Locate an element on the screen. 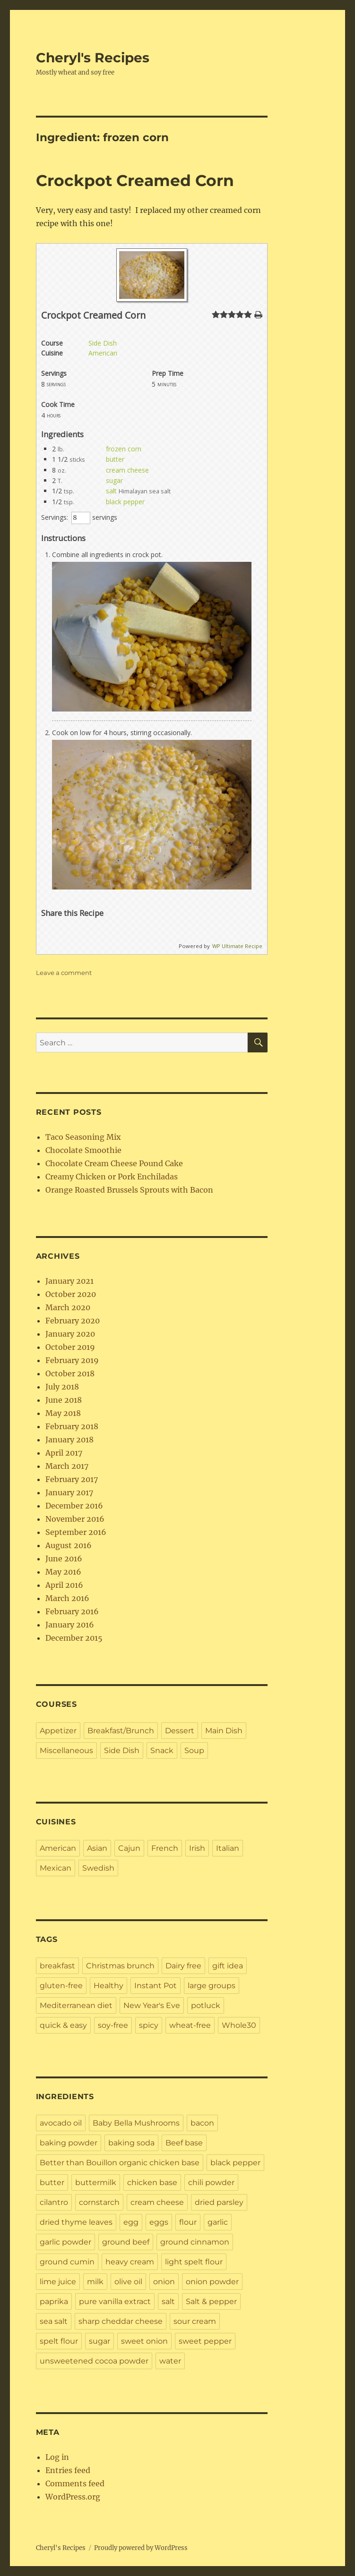 Image resolution: width=355 pixels, height=2576 pixels. sour cream is located at coordinates (194, 2321).